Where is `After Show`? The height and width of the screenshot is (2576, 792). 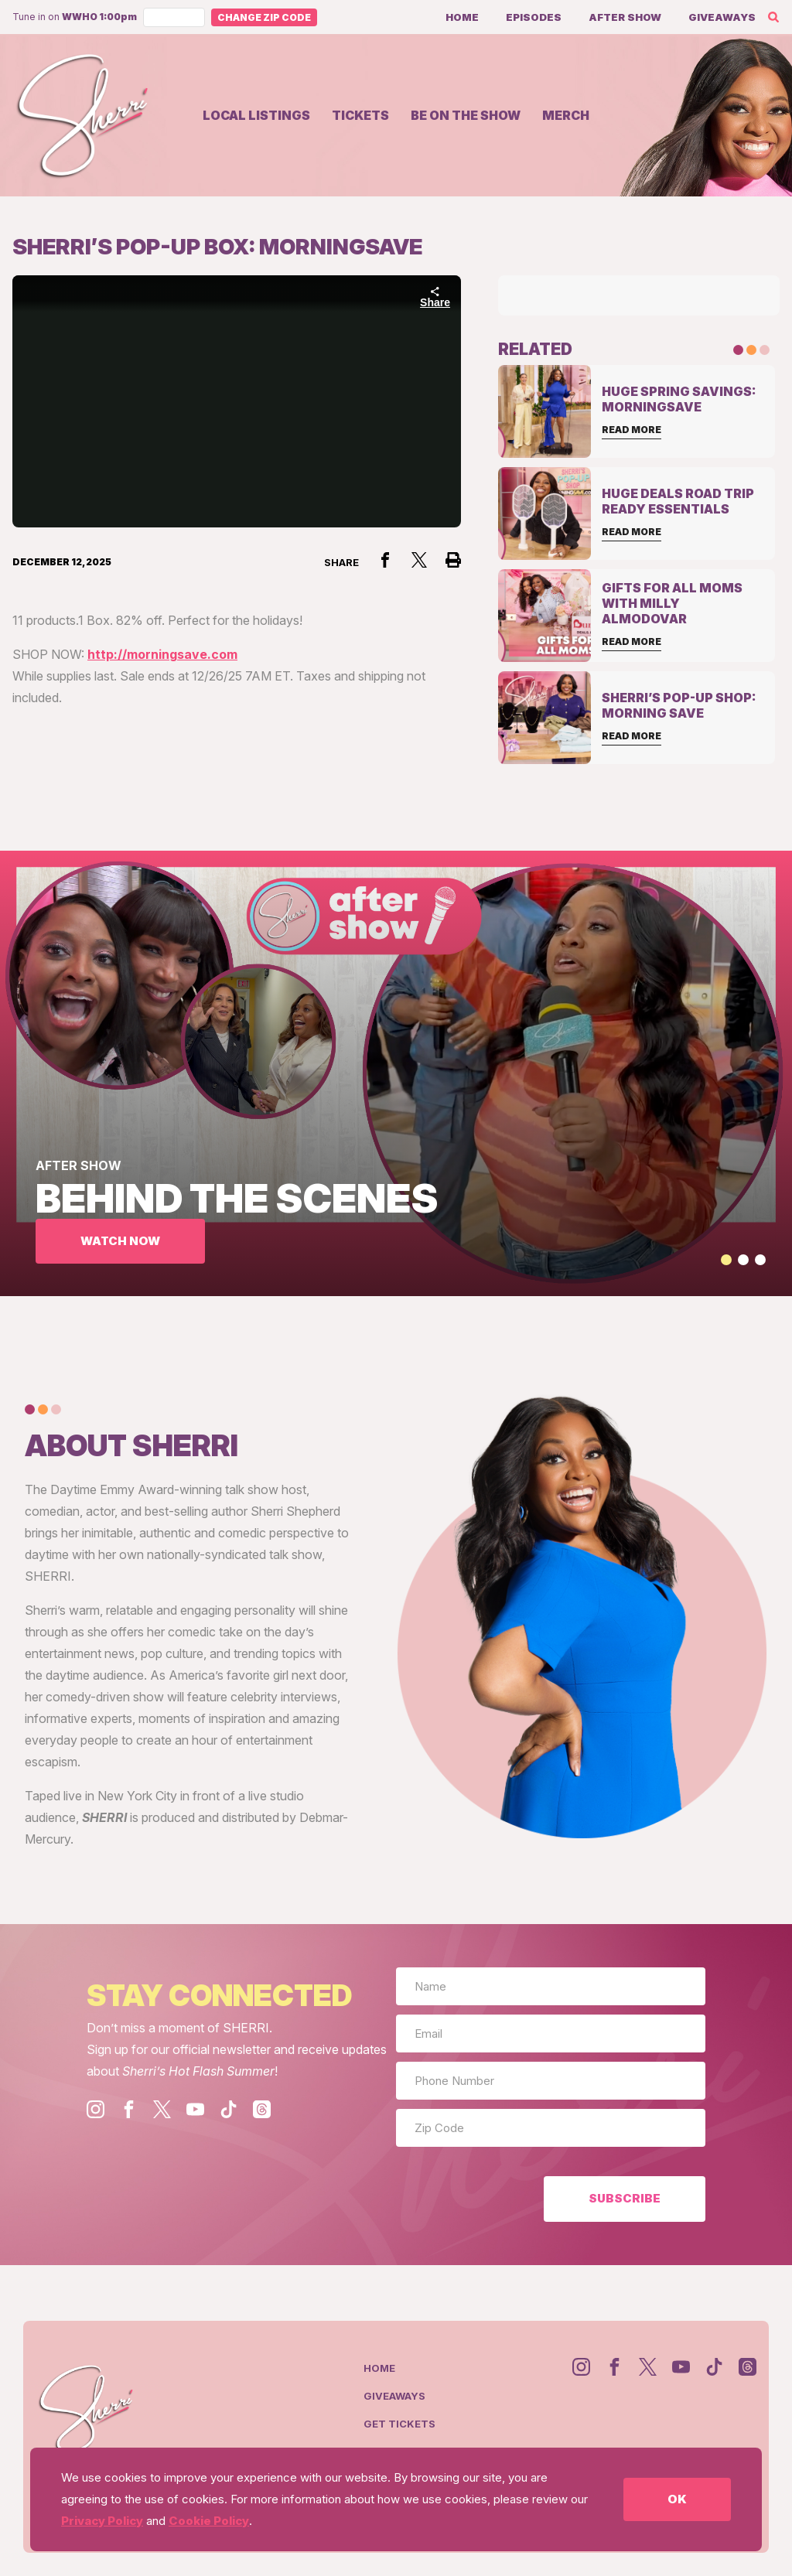 After Show is located at coordinates (625, 17).